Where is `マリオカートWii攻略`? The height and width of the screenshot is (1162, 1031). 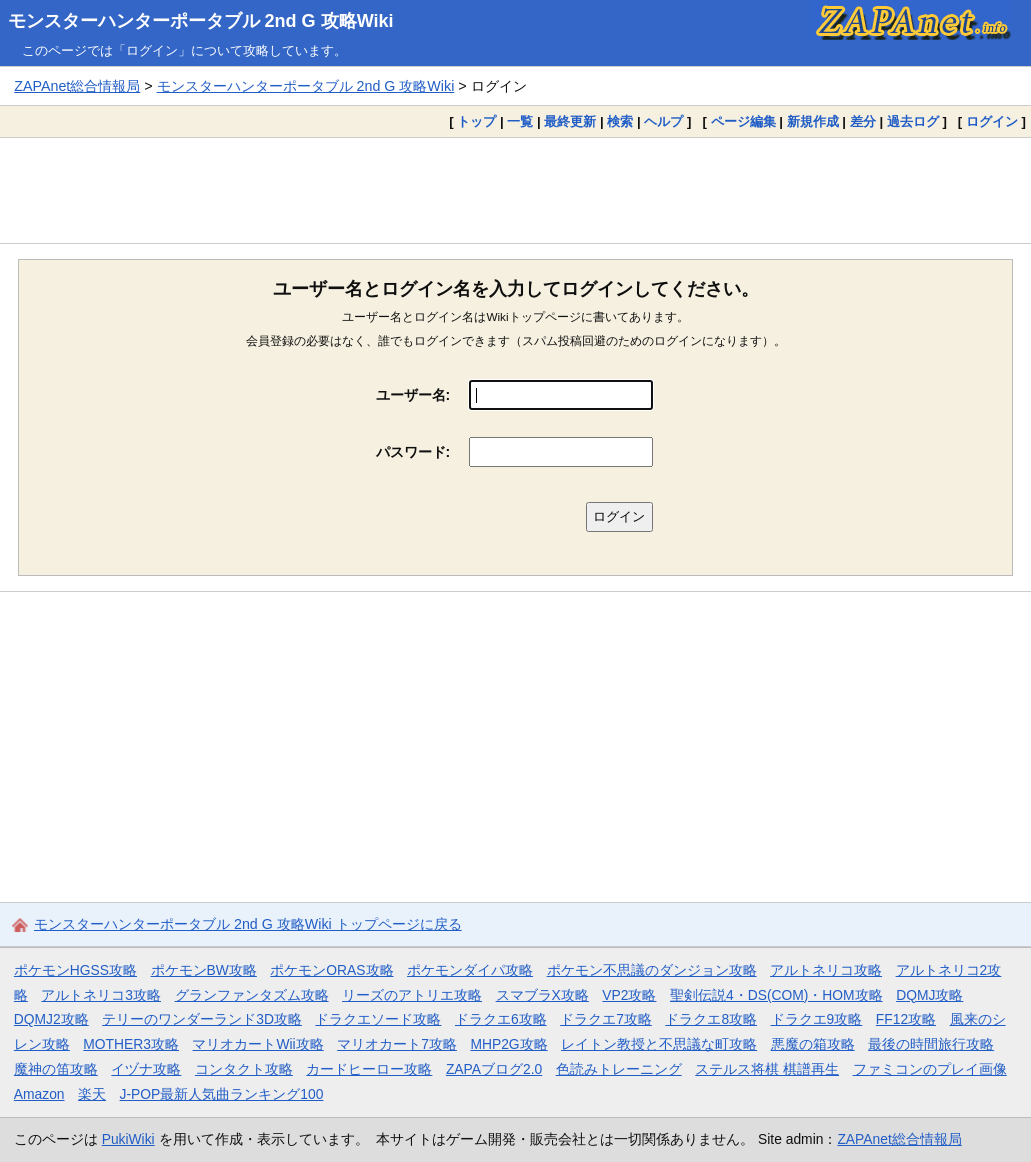
マリオカートWii攻略 is located at coordinates (257, 1044).